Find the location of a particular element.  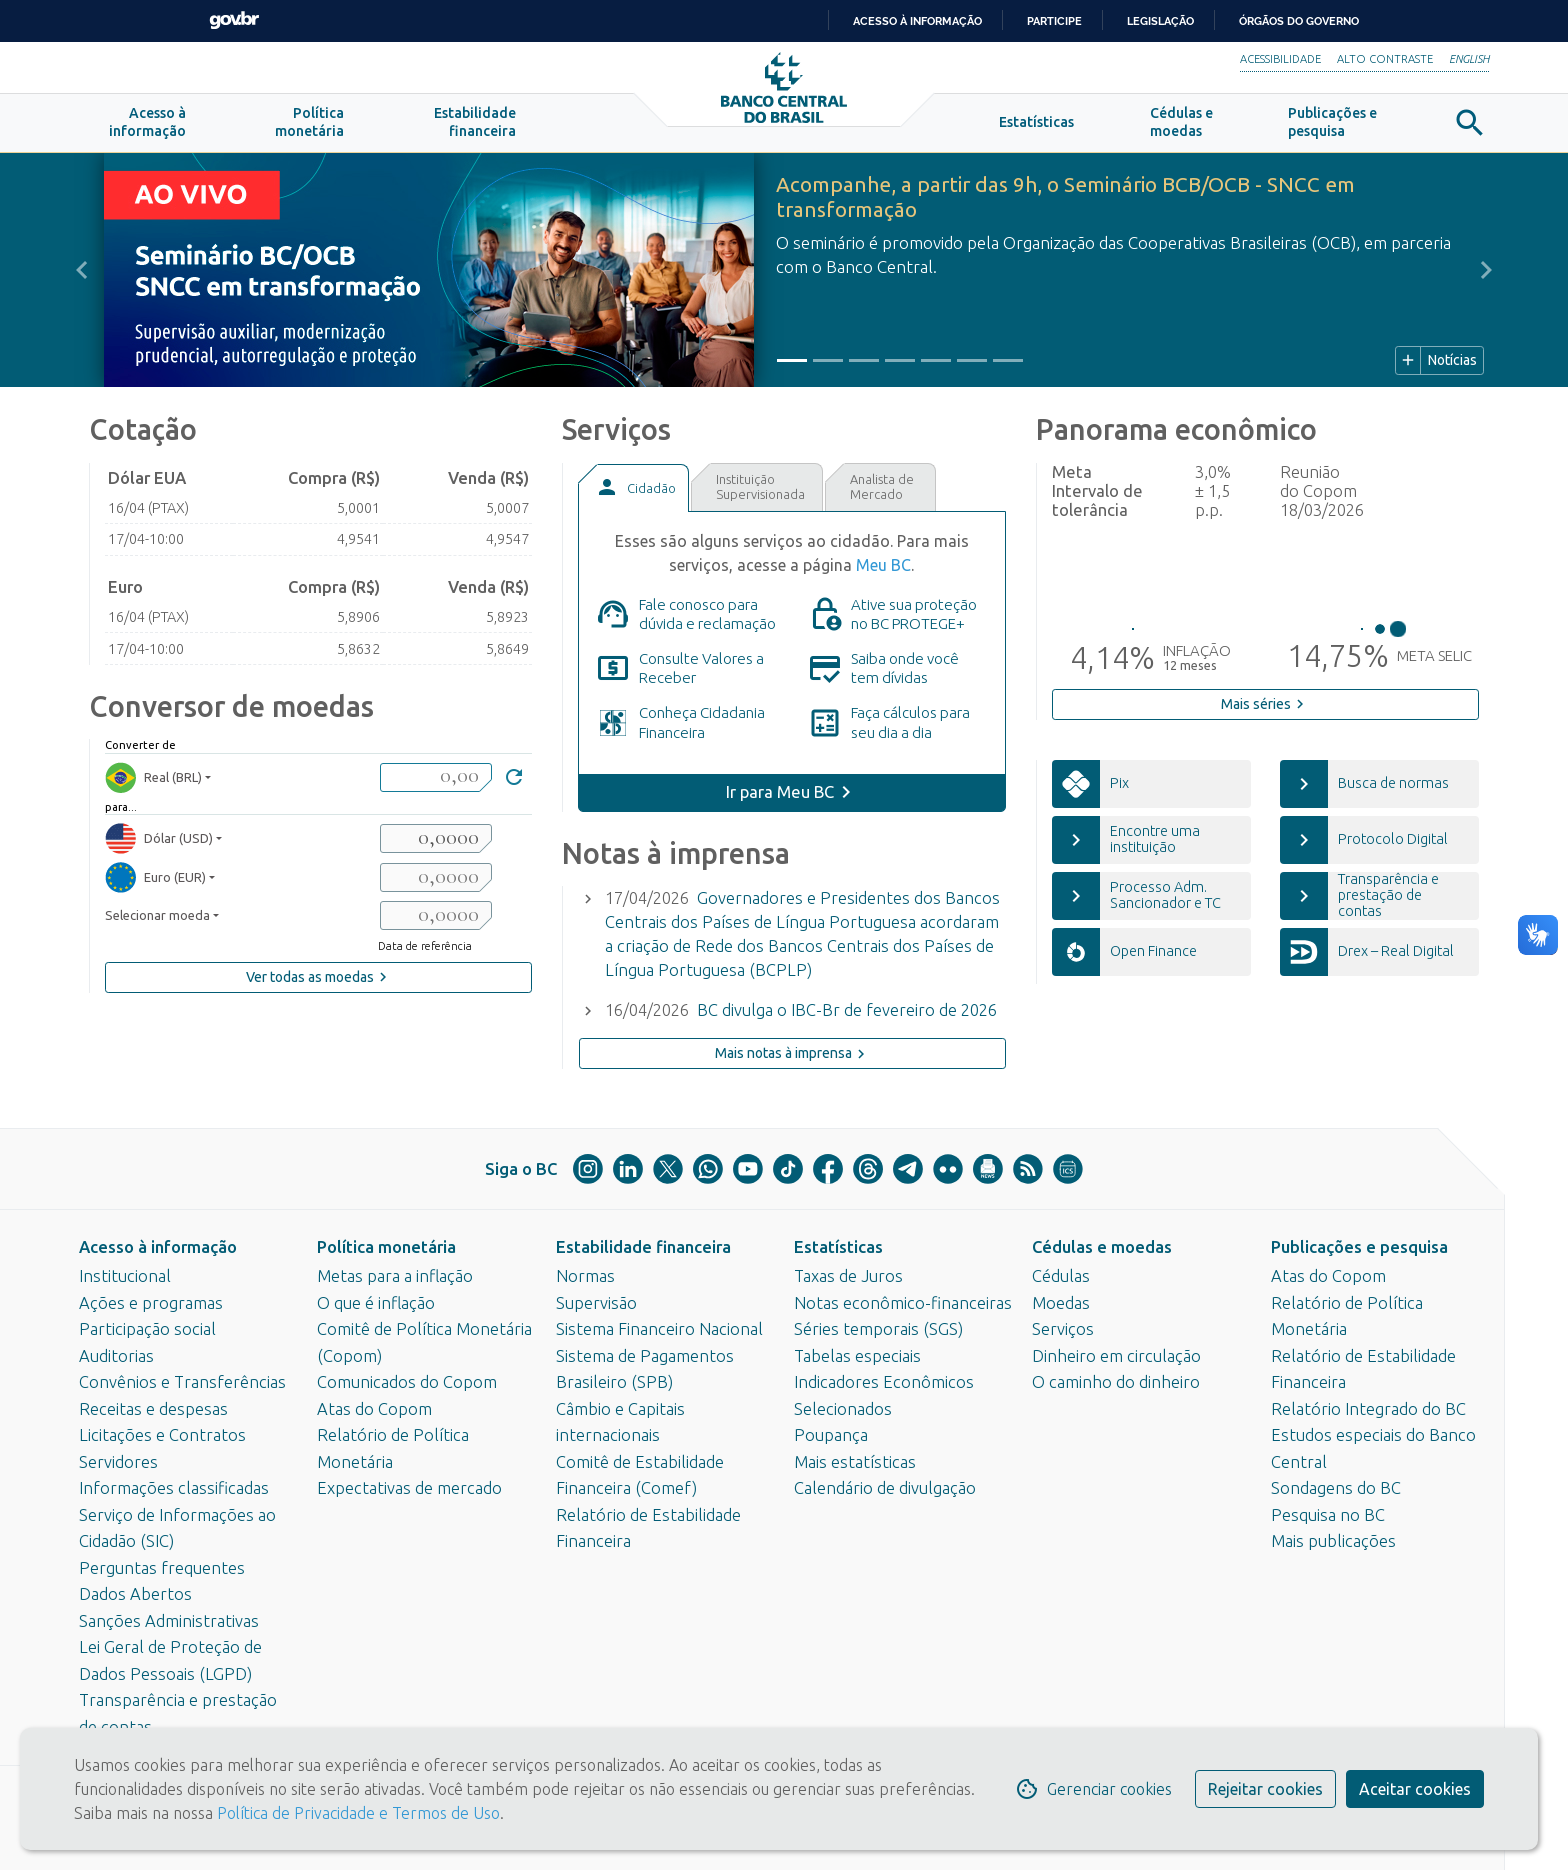

O que é inflação is located at coordinates (376, 1303).